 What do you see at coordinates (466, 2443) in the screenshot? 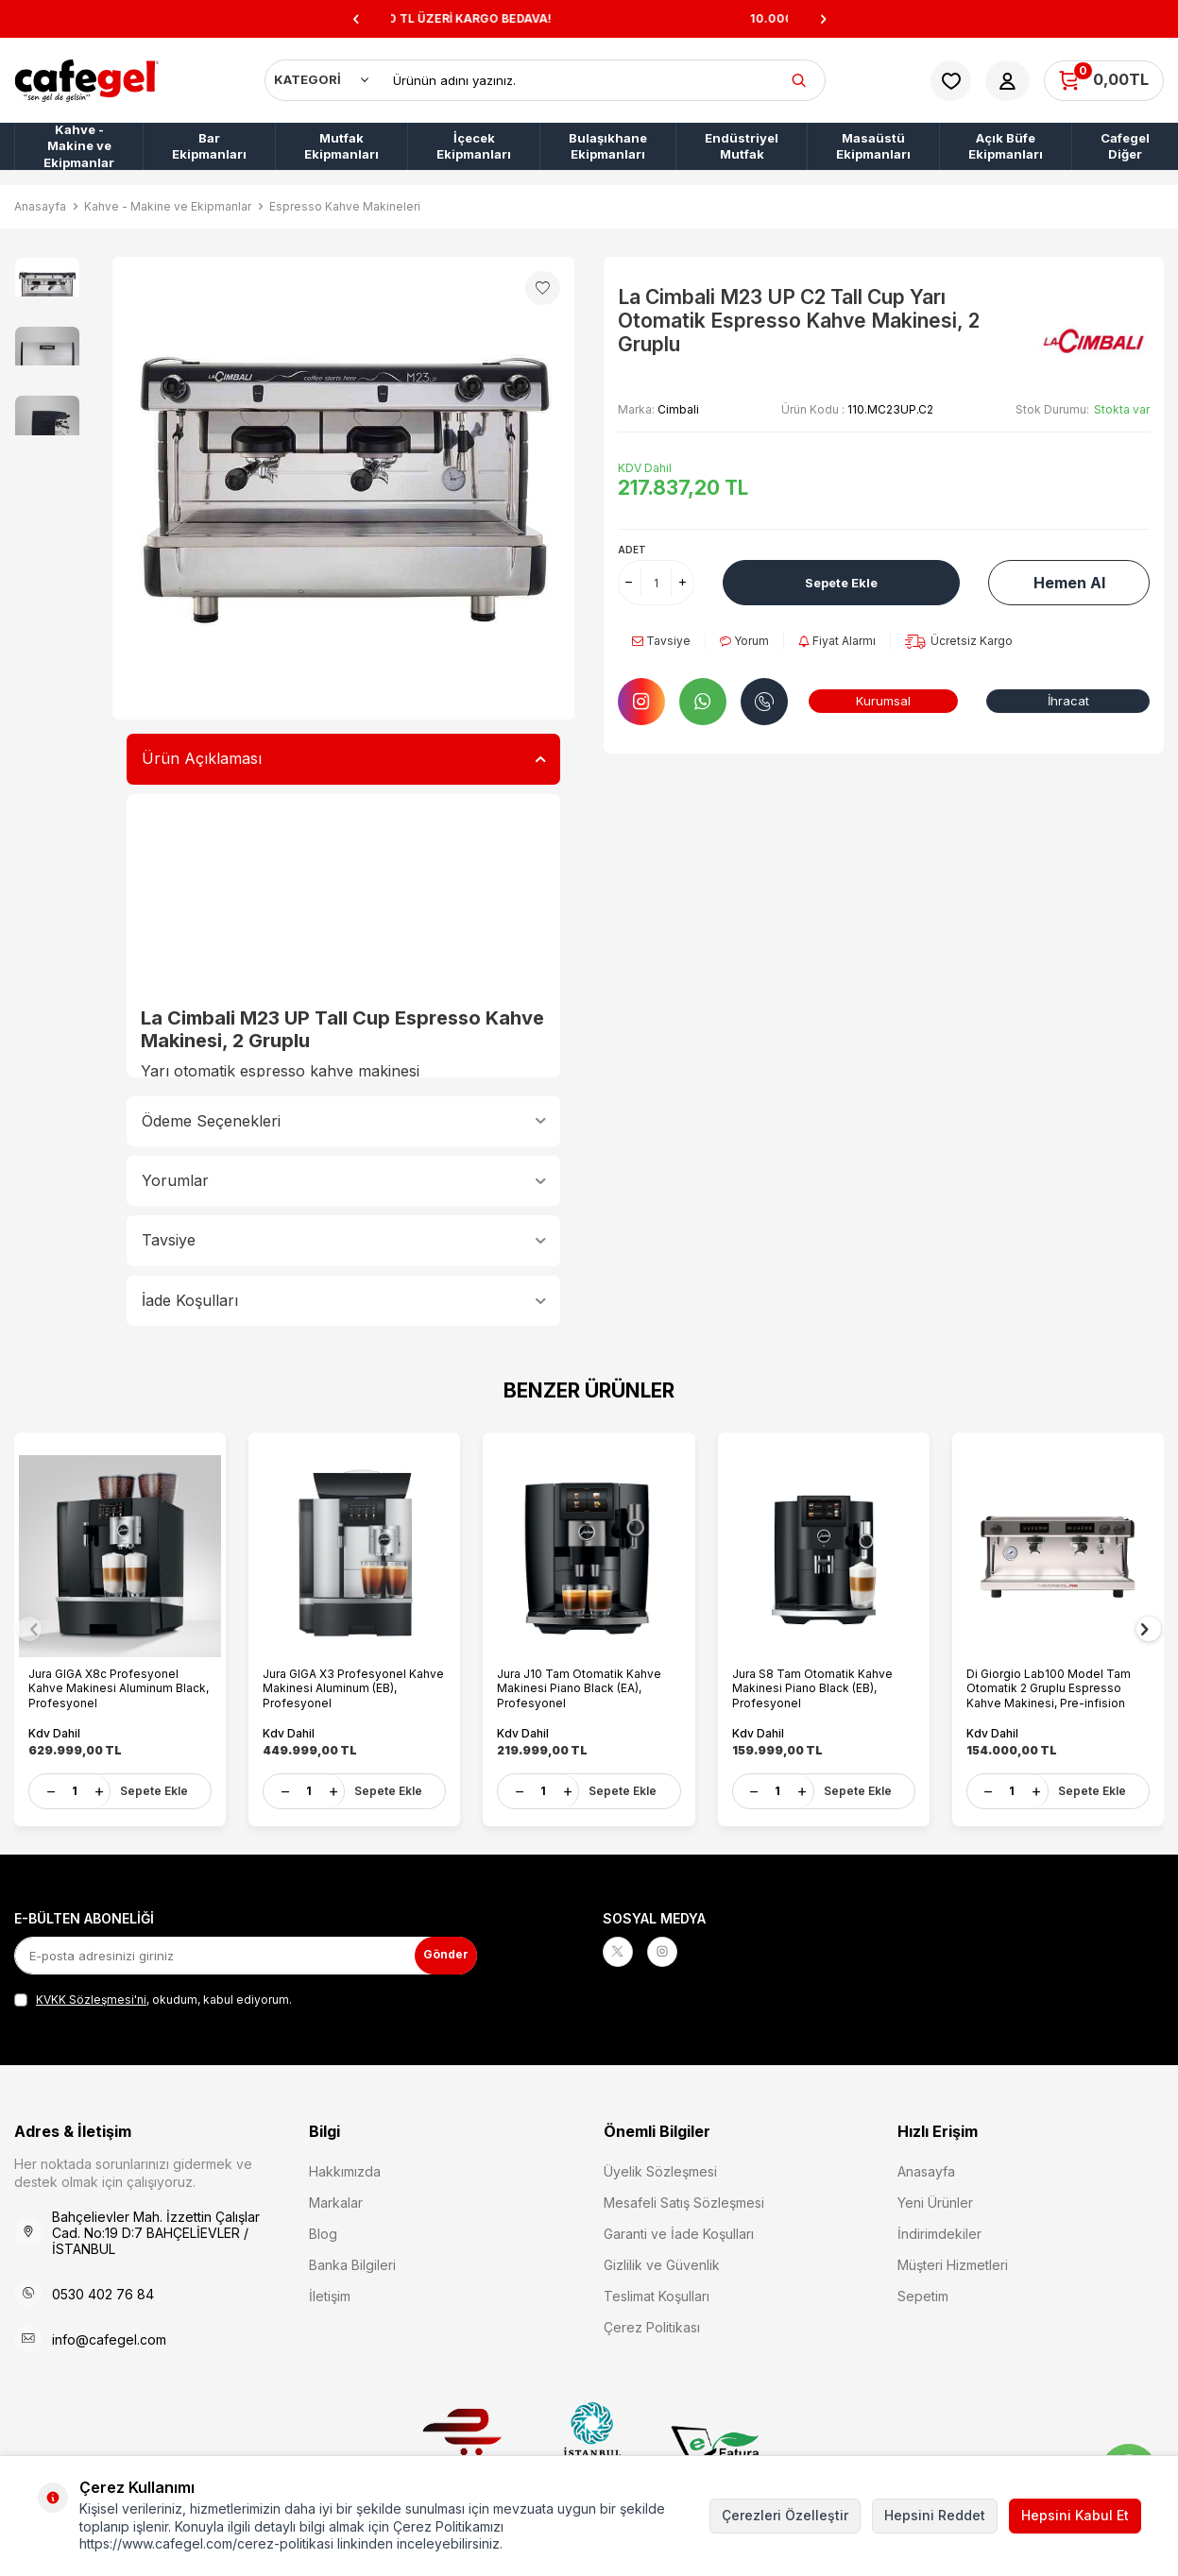
I see `Etbis Kayıtlıdır` at bounding box center [466, 2443].